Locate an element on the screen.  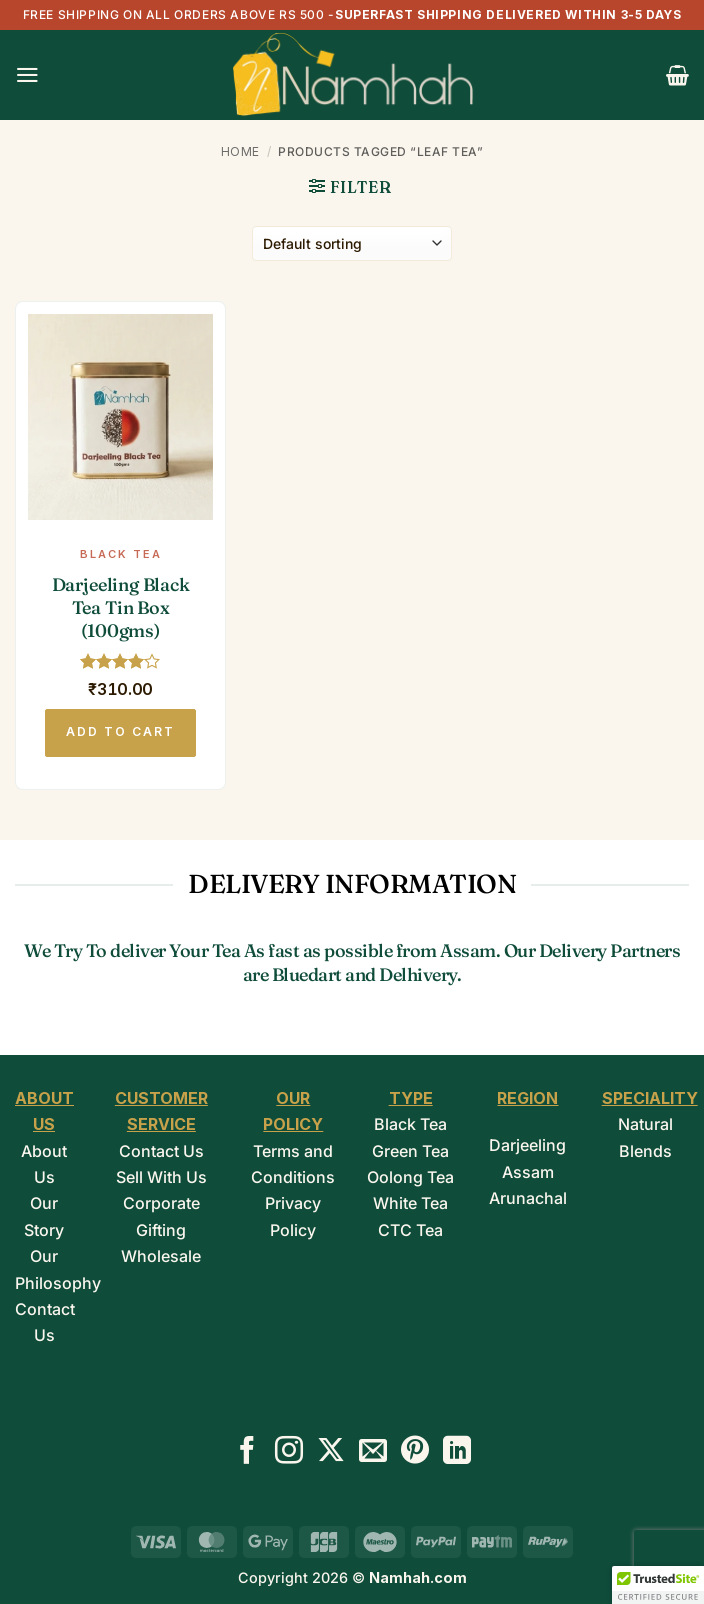
[Follow on LinkedIn] is located at coordinates (457, 1452).